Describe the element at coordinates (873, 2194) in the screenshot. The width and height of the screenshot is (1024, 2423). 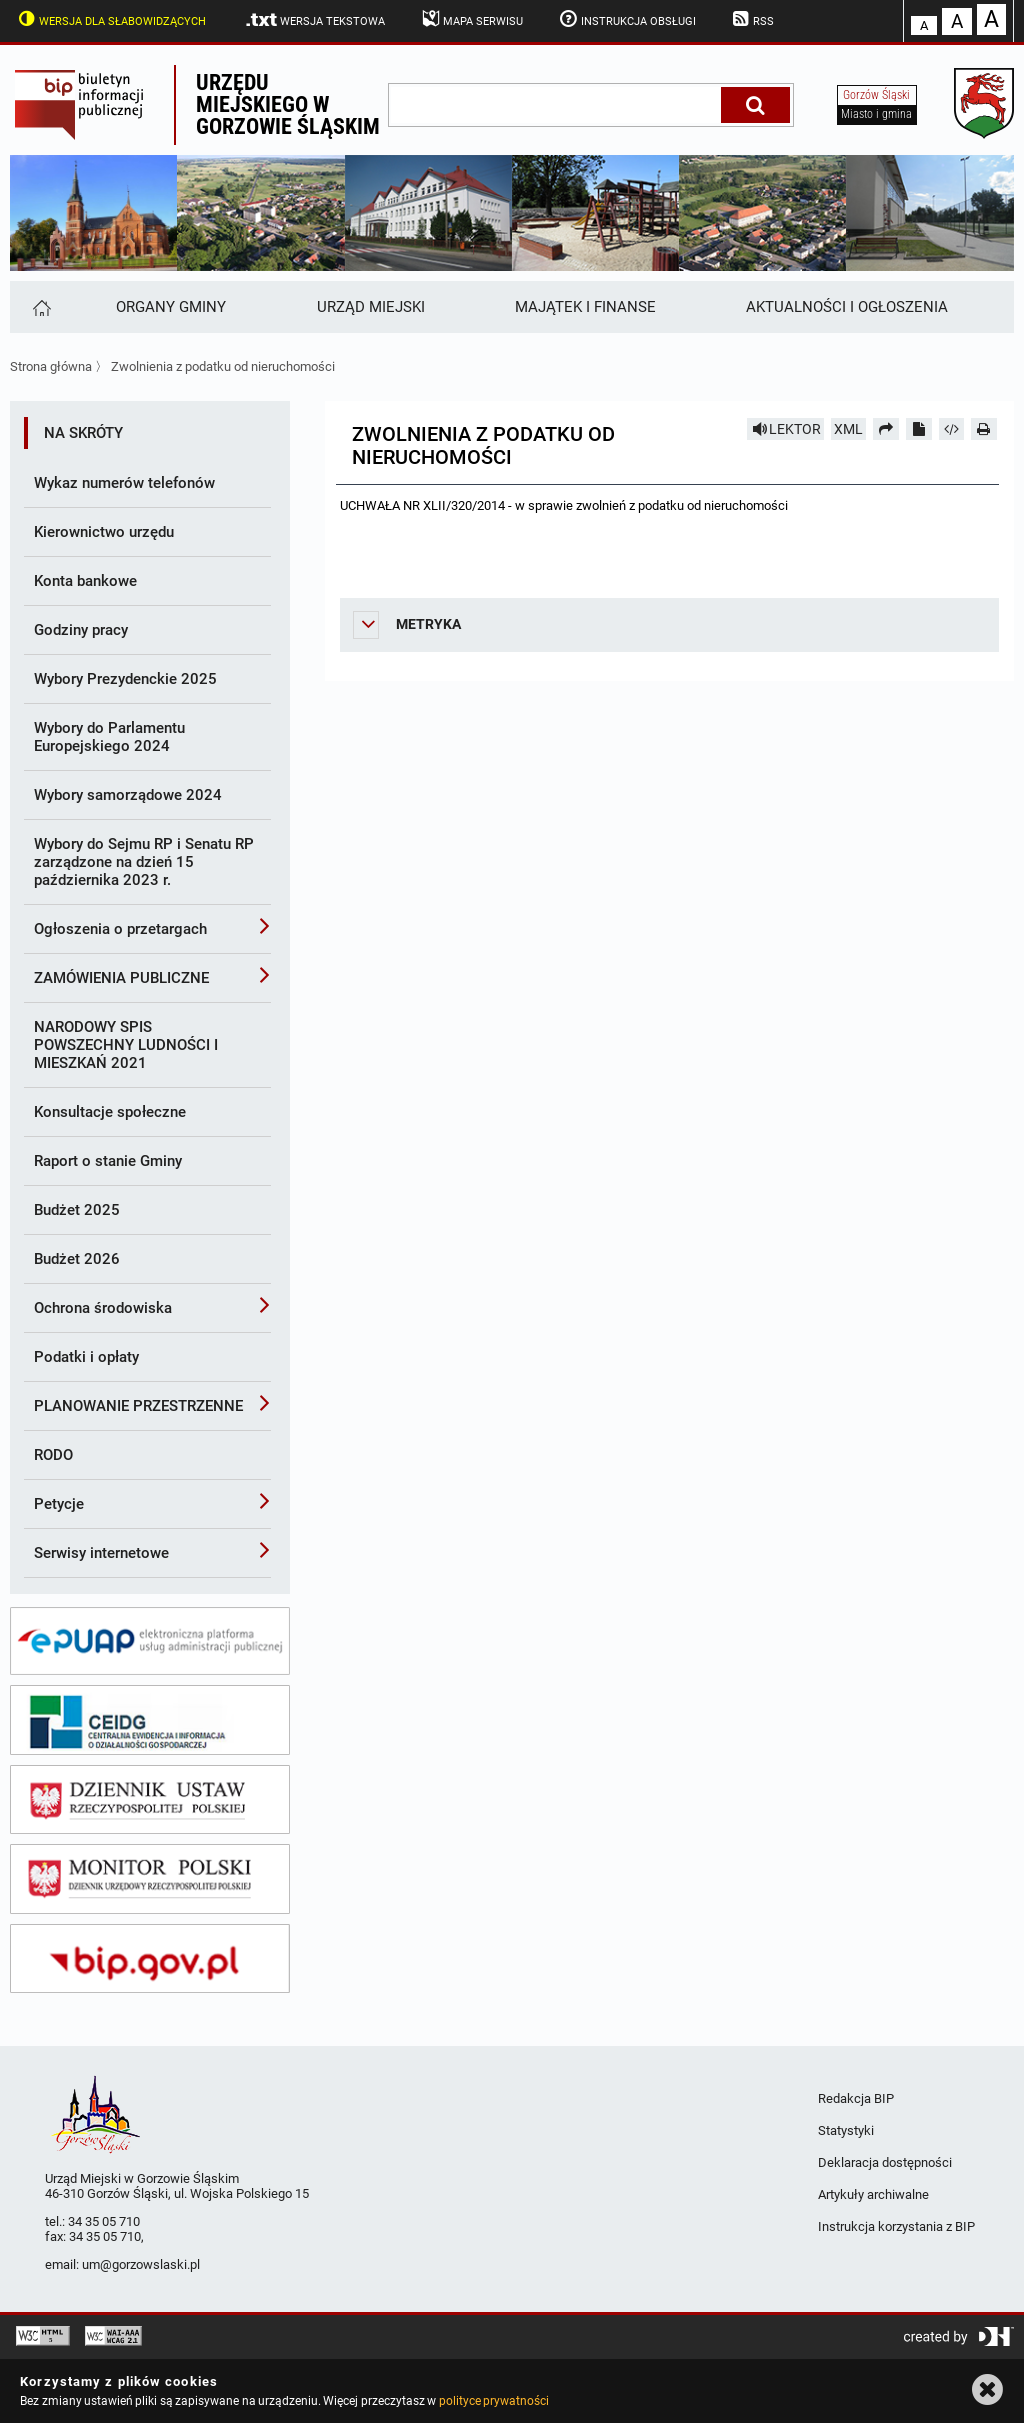
I see `Artykuły archiwalne` at that location.